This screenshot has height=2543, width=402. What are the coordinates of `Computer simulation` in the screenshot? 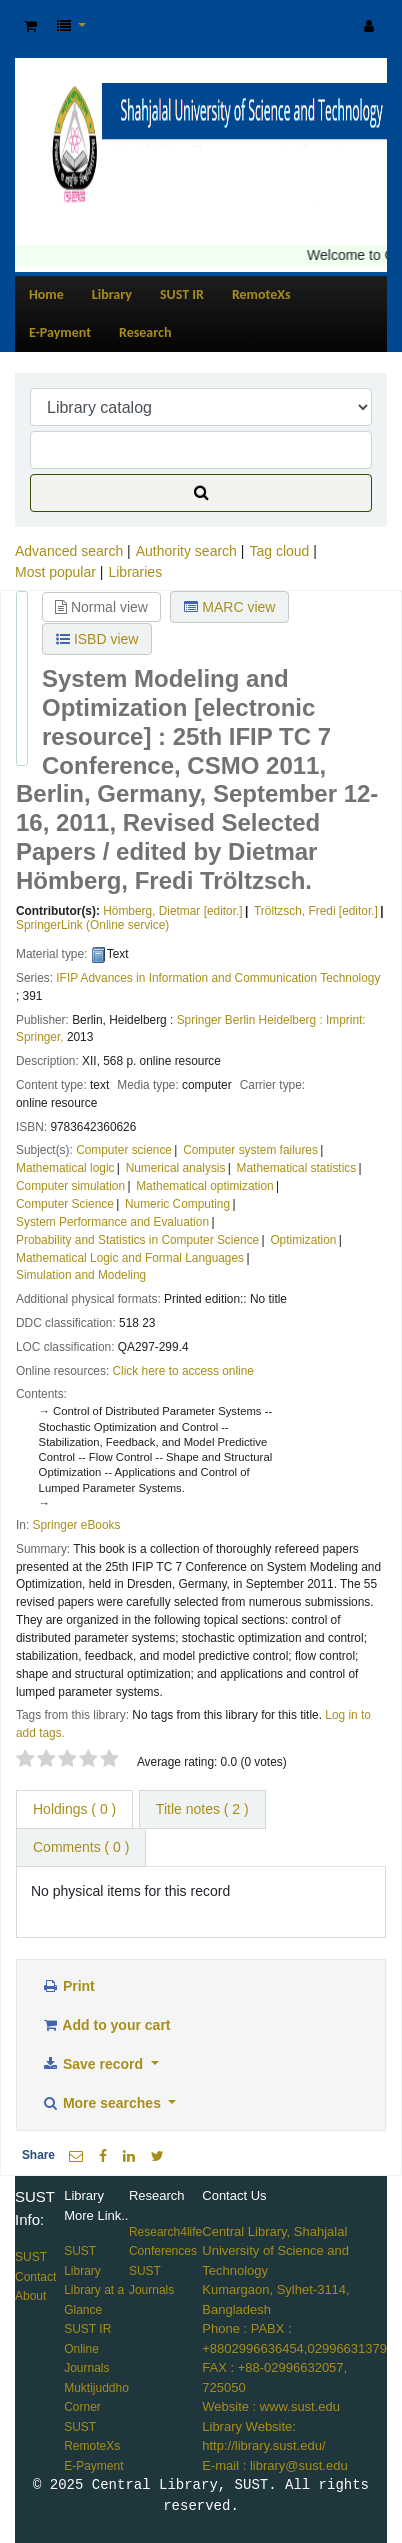 It's located at (70, 1186).